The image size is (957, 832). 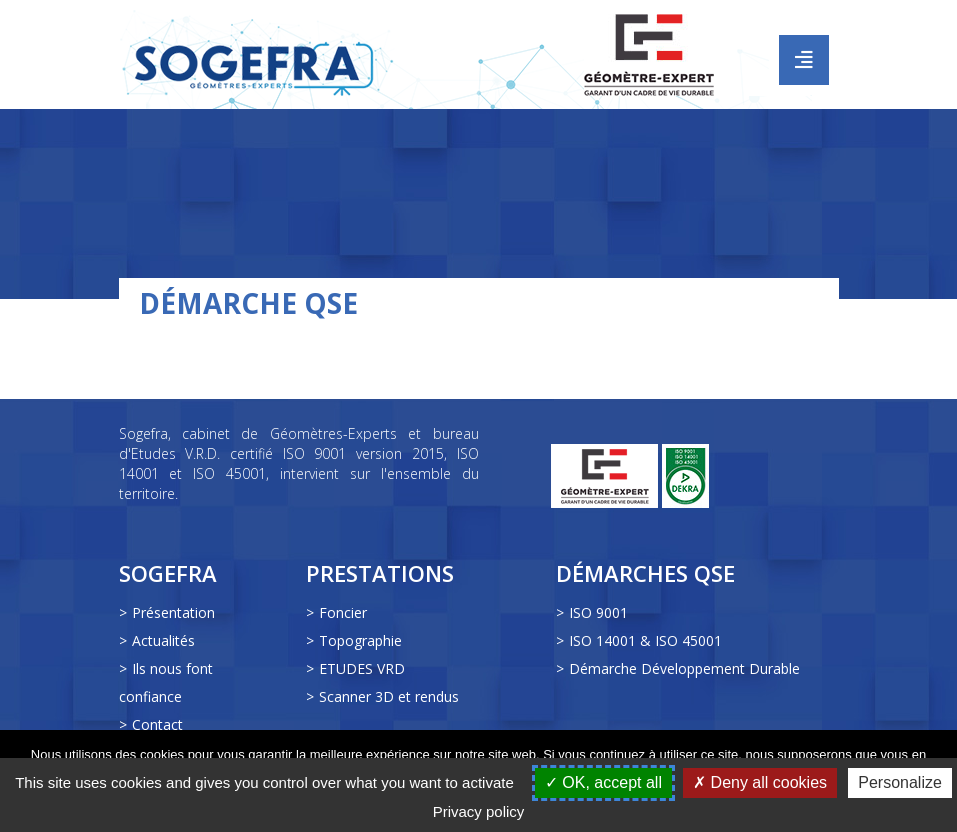 I want to click on Personalize, so click(x=900, y=782).